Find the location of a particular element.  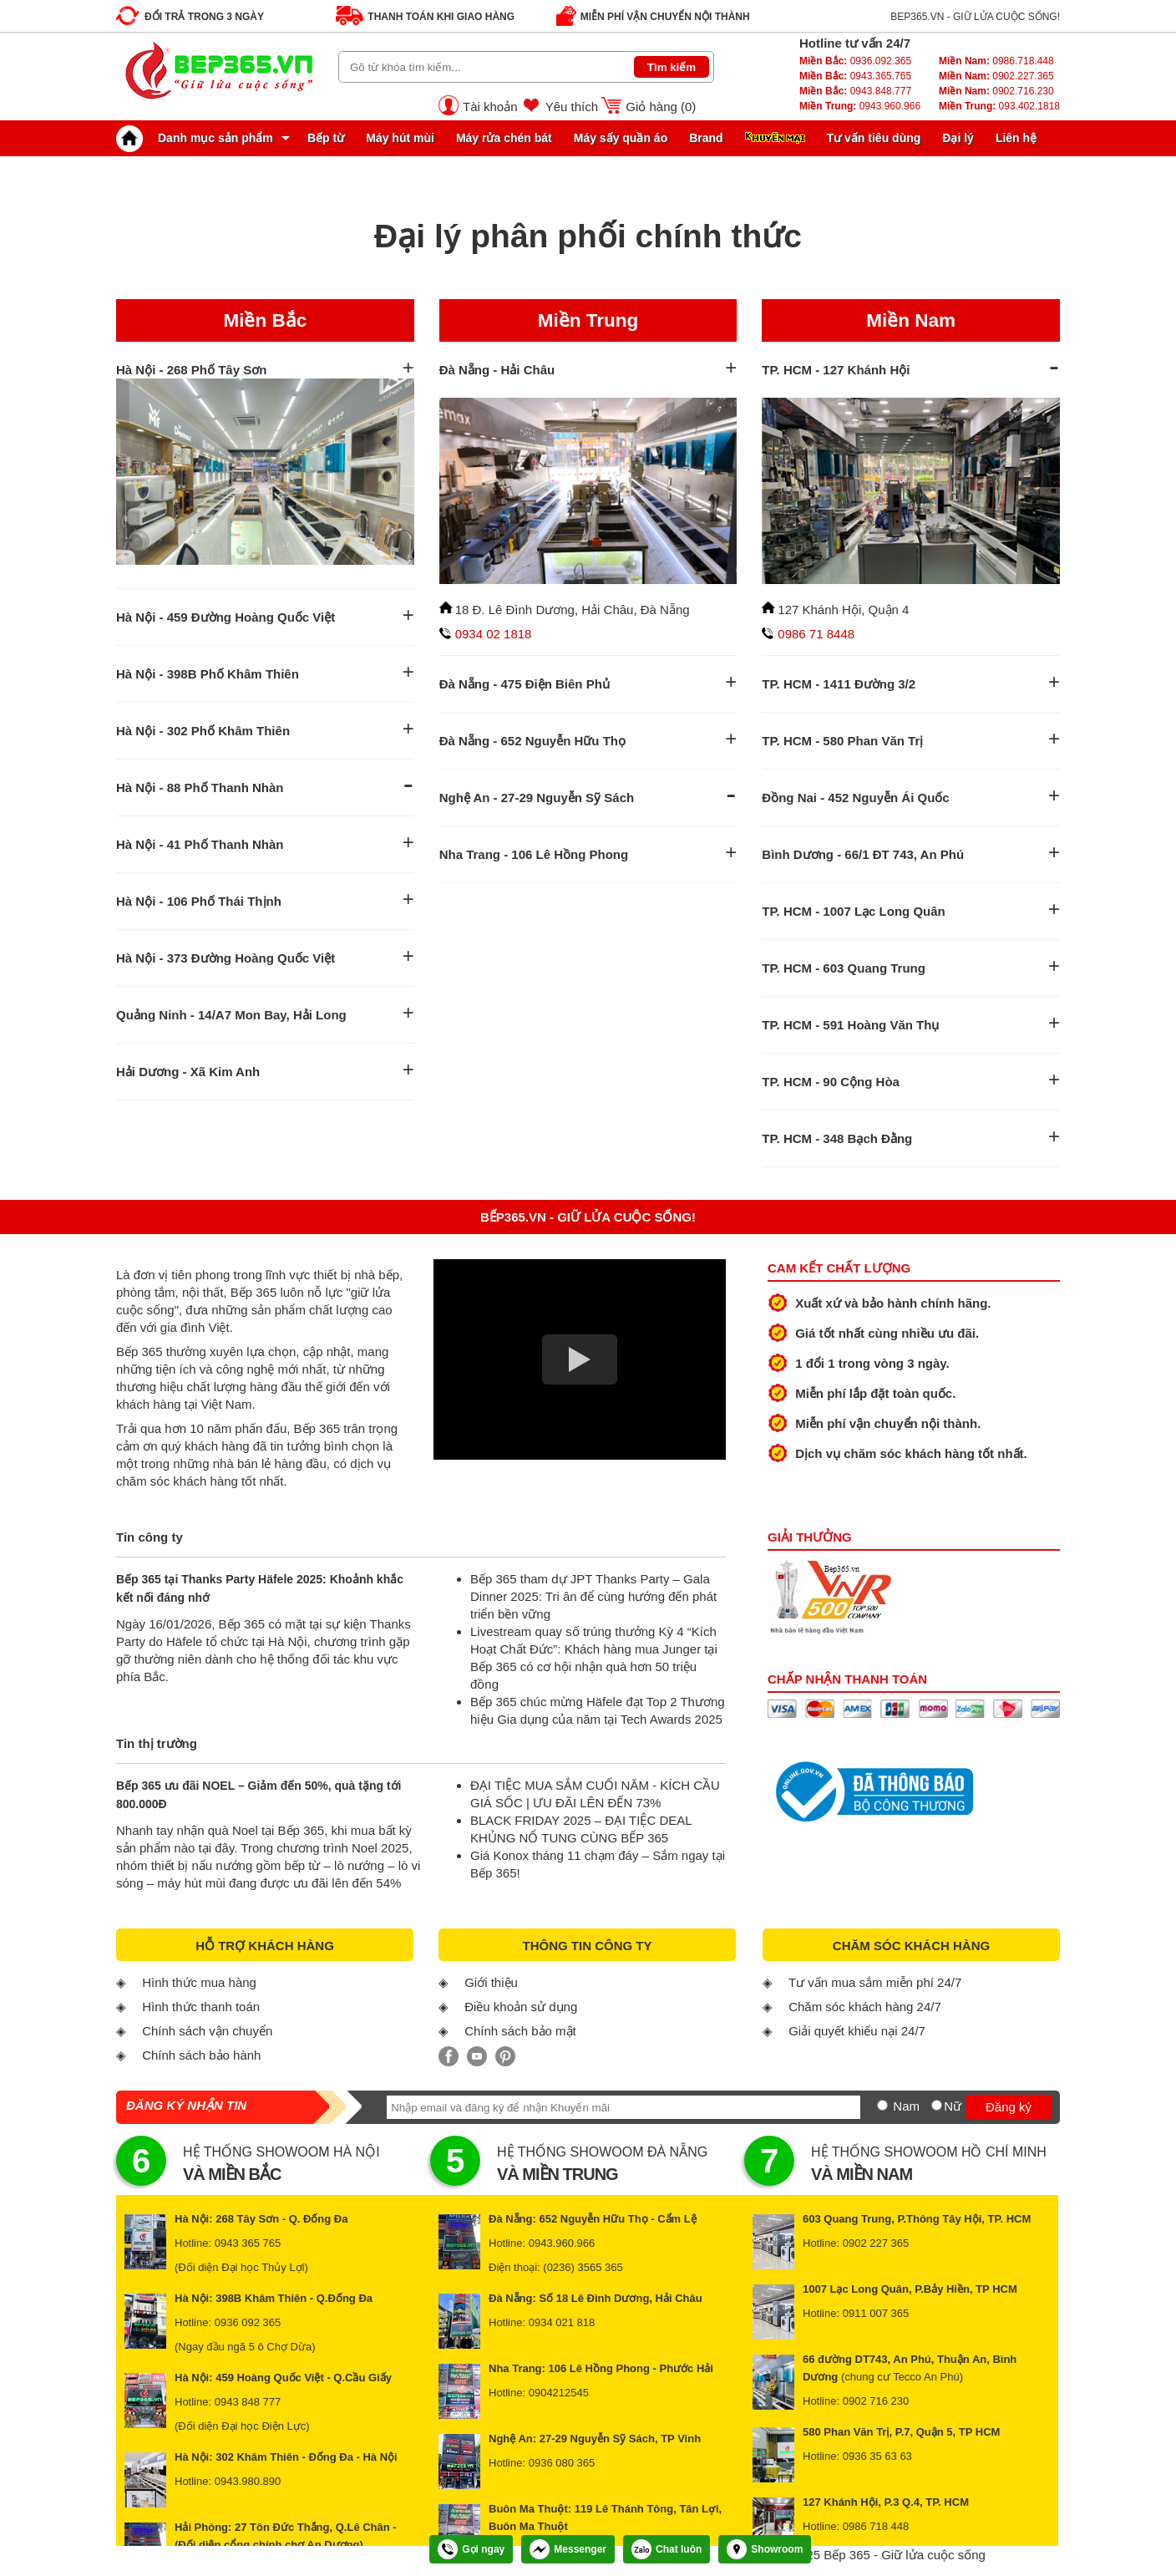

0936 35 63 63 is located at coordinates (877, 2456).